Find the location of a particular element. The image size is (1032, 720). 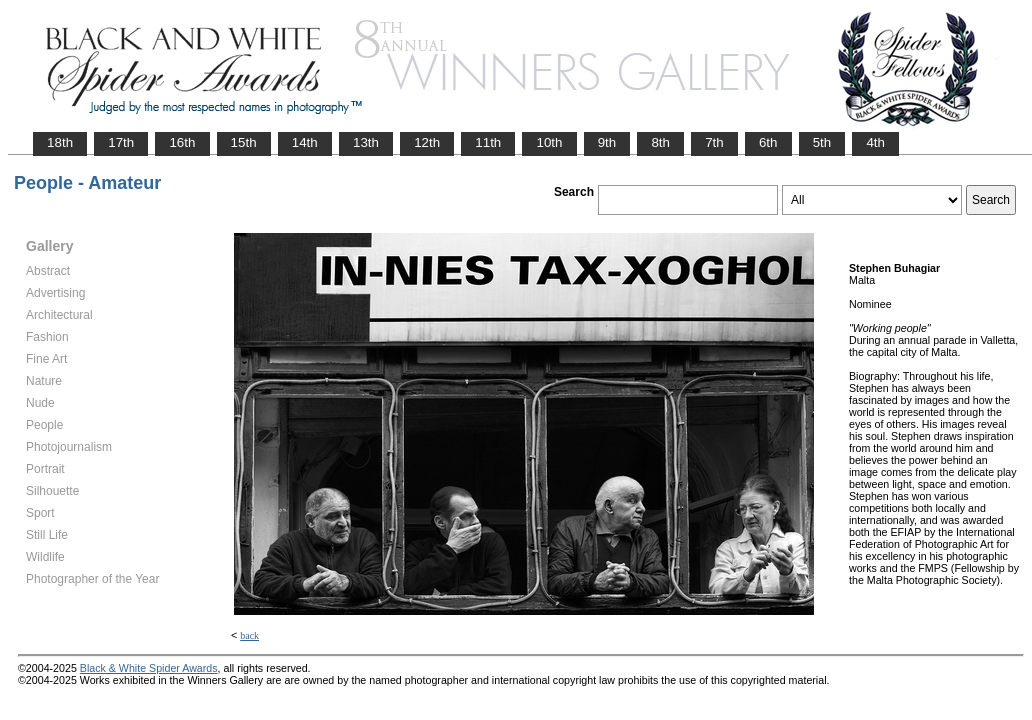

4th is located at coordinates (875, 142).